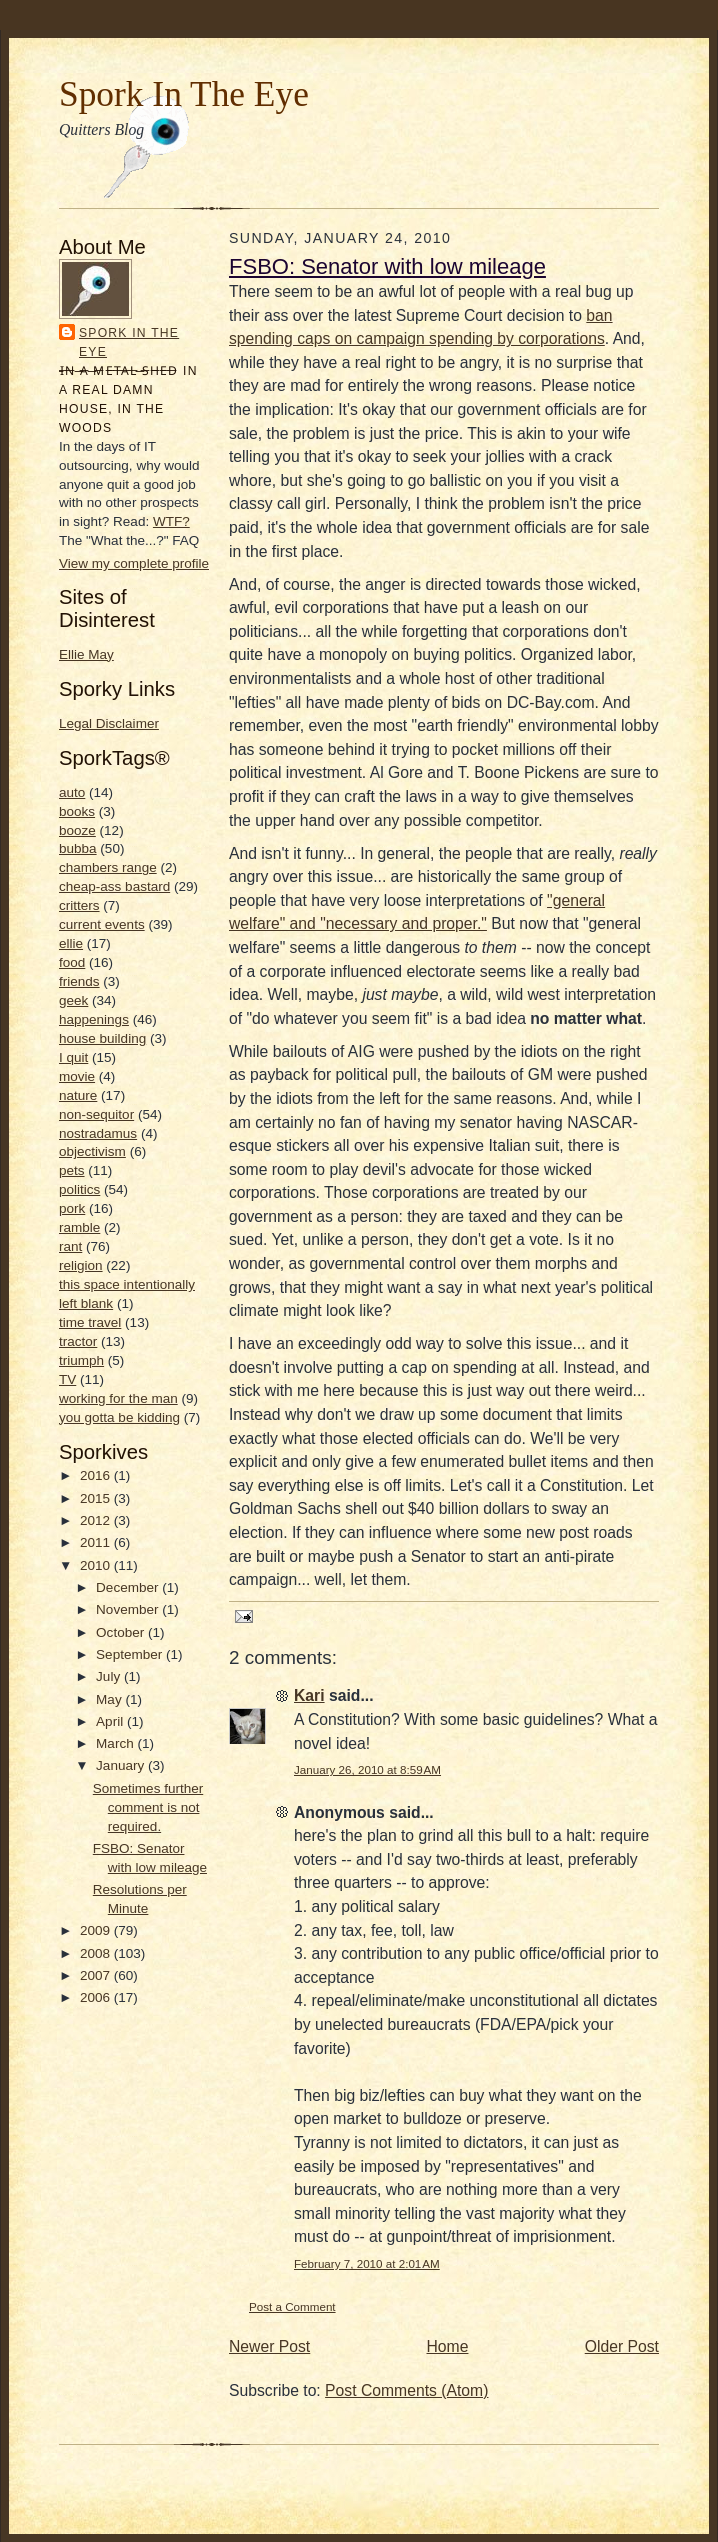  Describe the element at coordinates (78, 848) in the screenshot. I see `bubba` at that location.